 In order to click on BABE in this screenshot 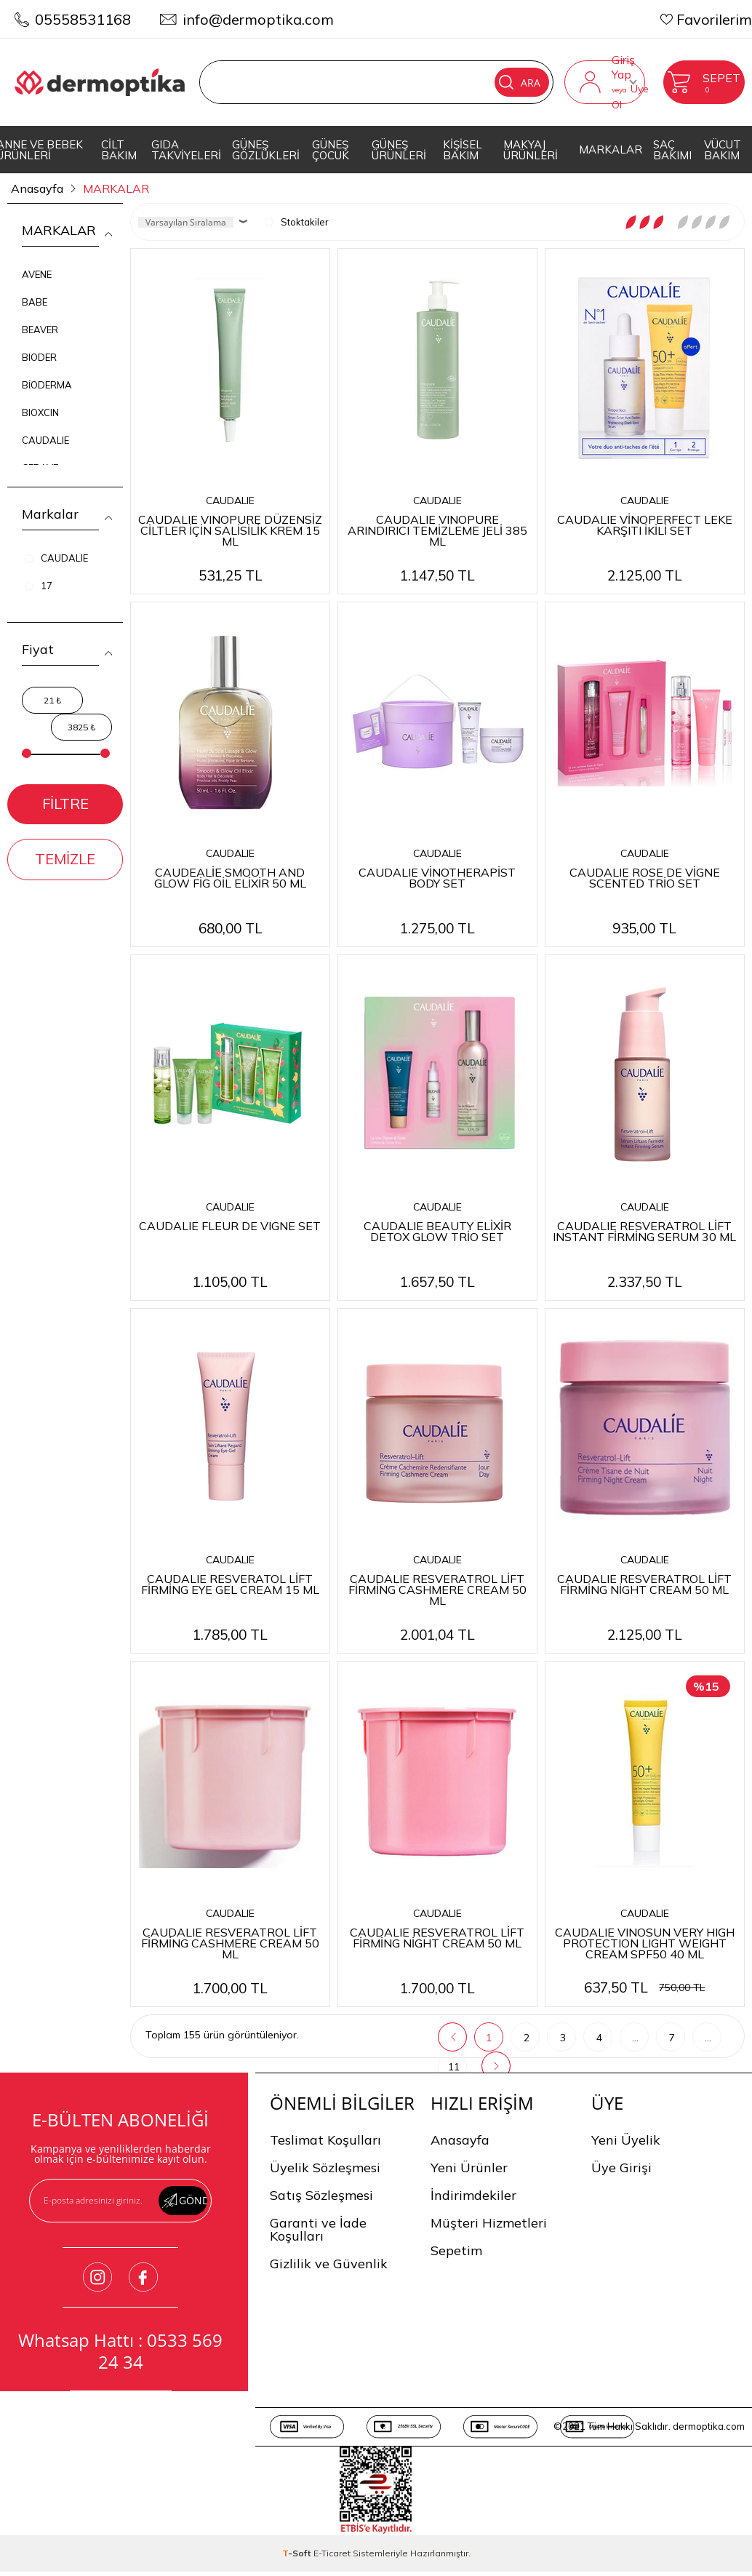, I will do `click(34, 302)`.